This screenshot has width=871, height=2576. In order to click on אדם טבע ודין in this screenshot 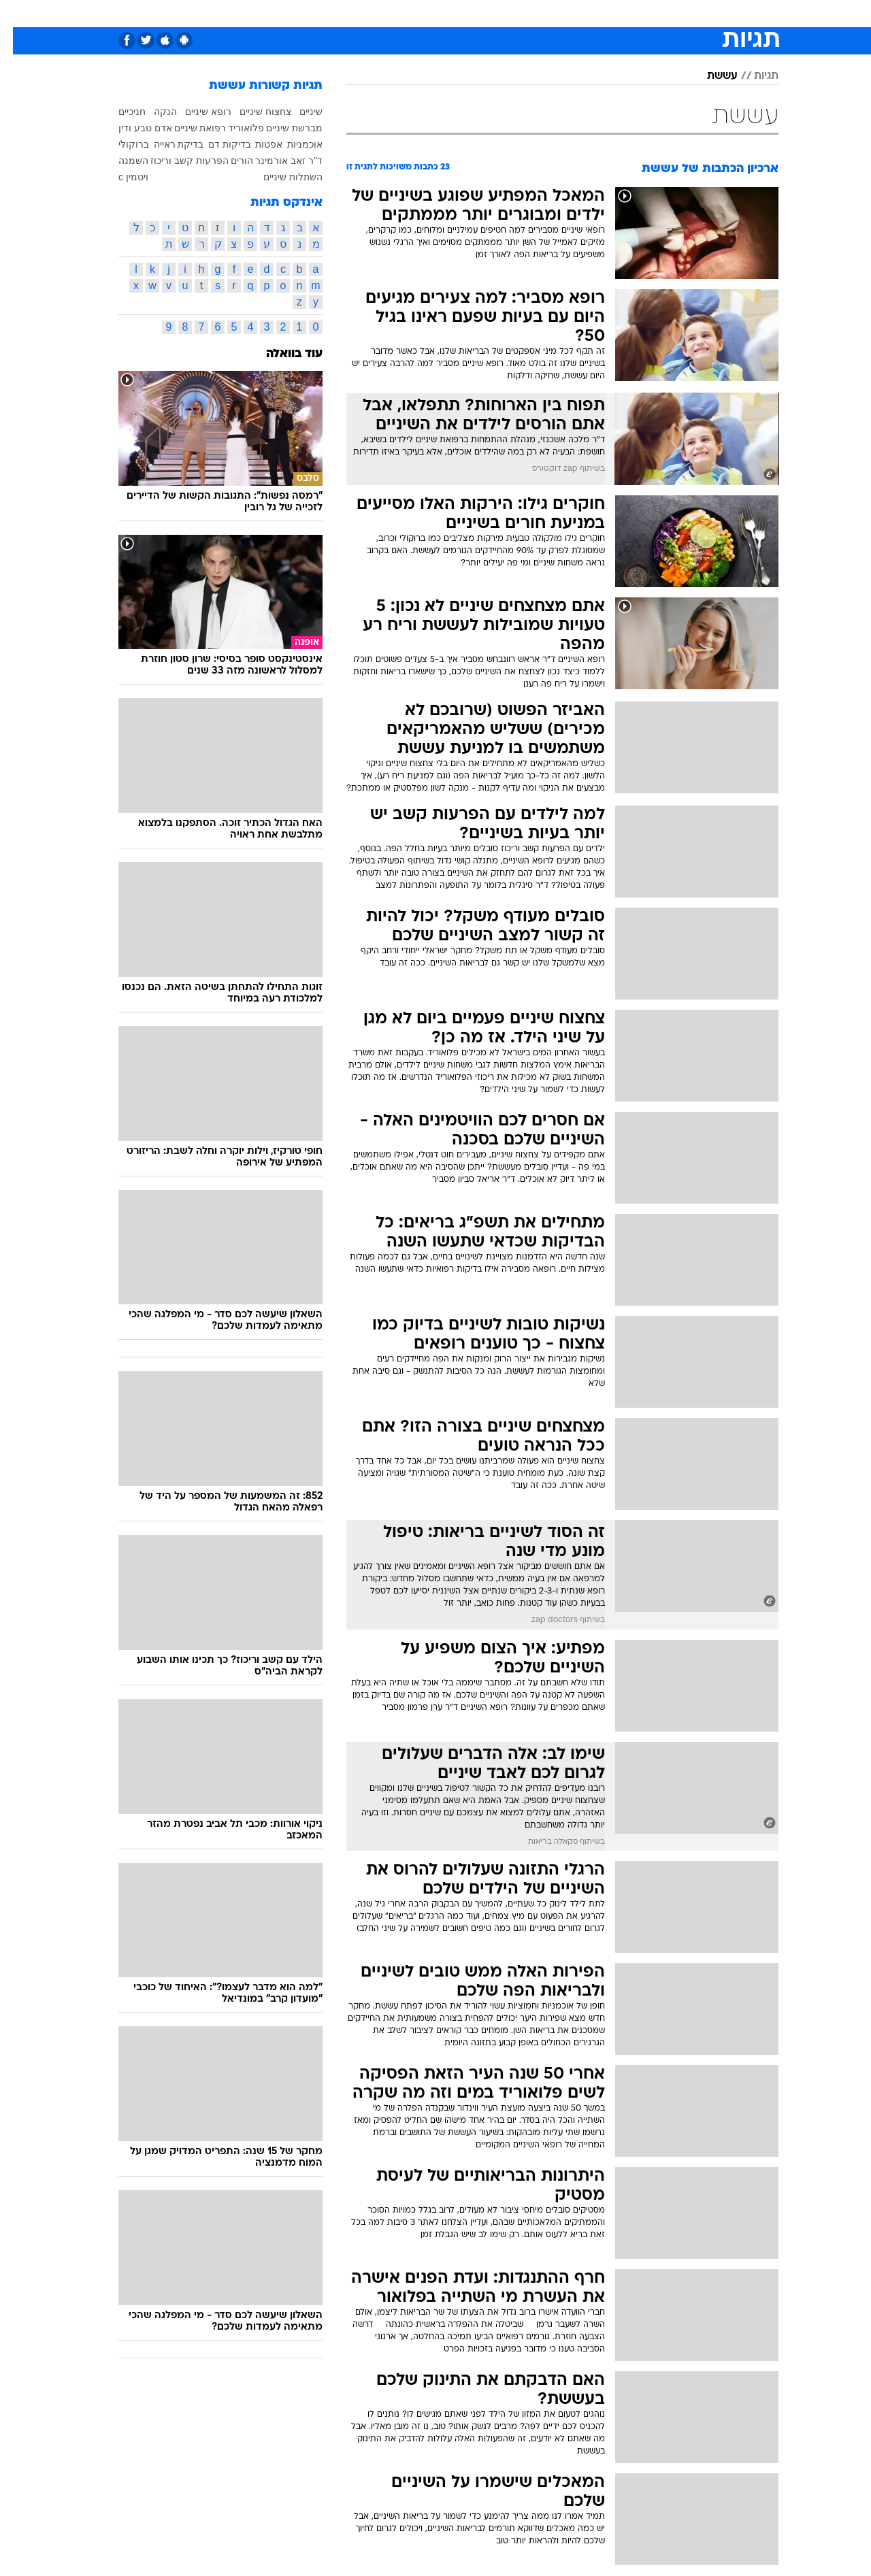, I will do `click(132, 127)`.